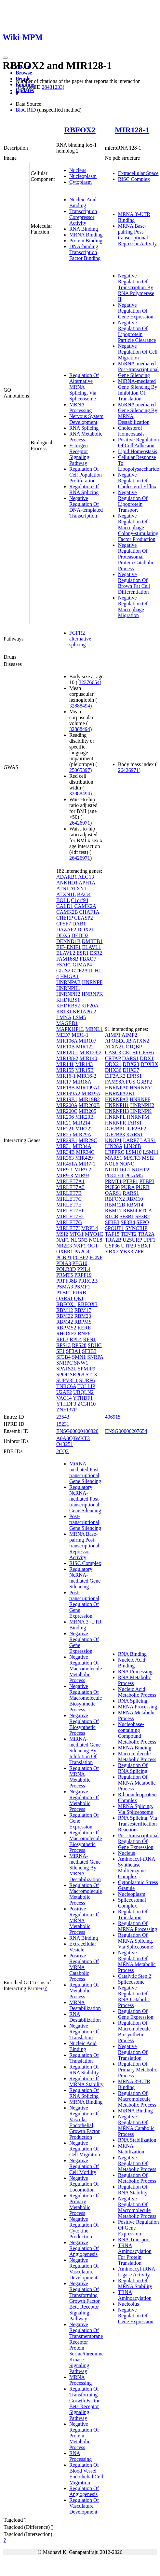  Describe the element at coordinates (81, 1123) in the screenshot. I see `MIR214` at that location.